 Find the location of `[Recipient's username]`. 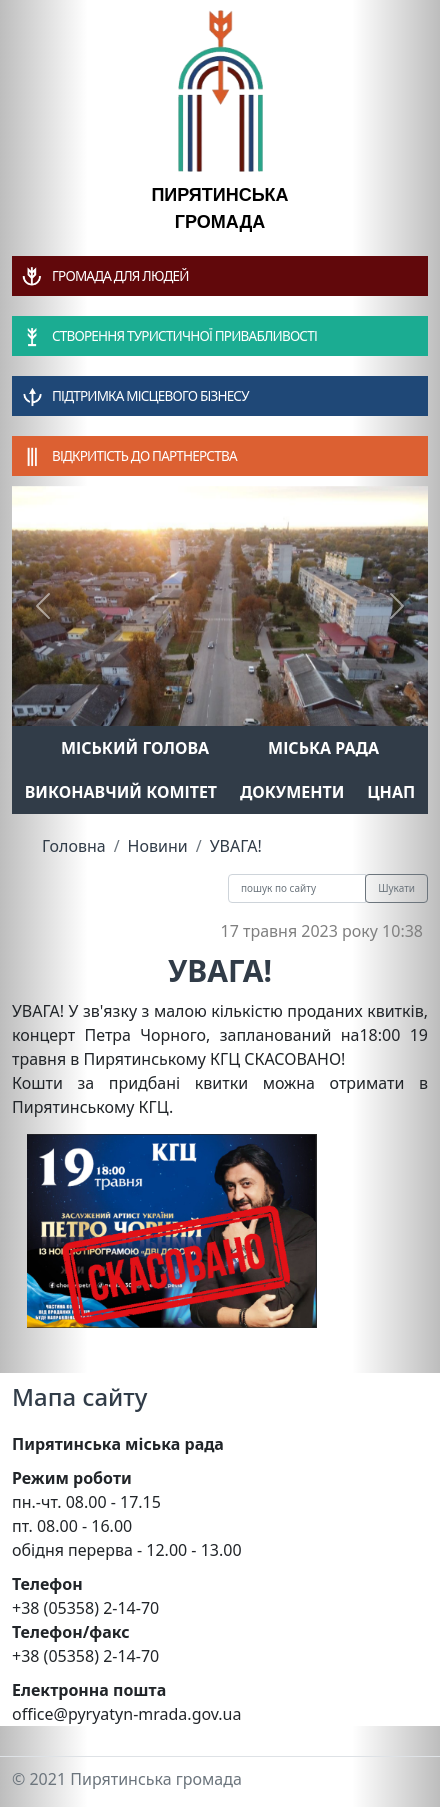

[Recipient's username] is located at coordinates (297, 888).